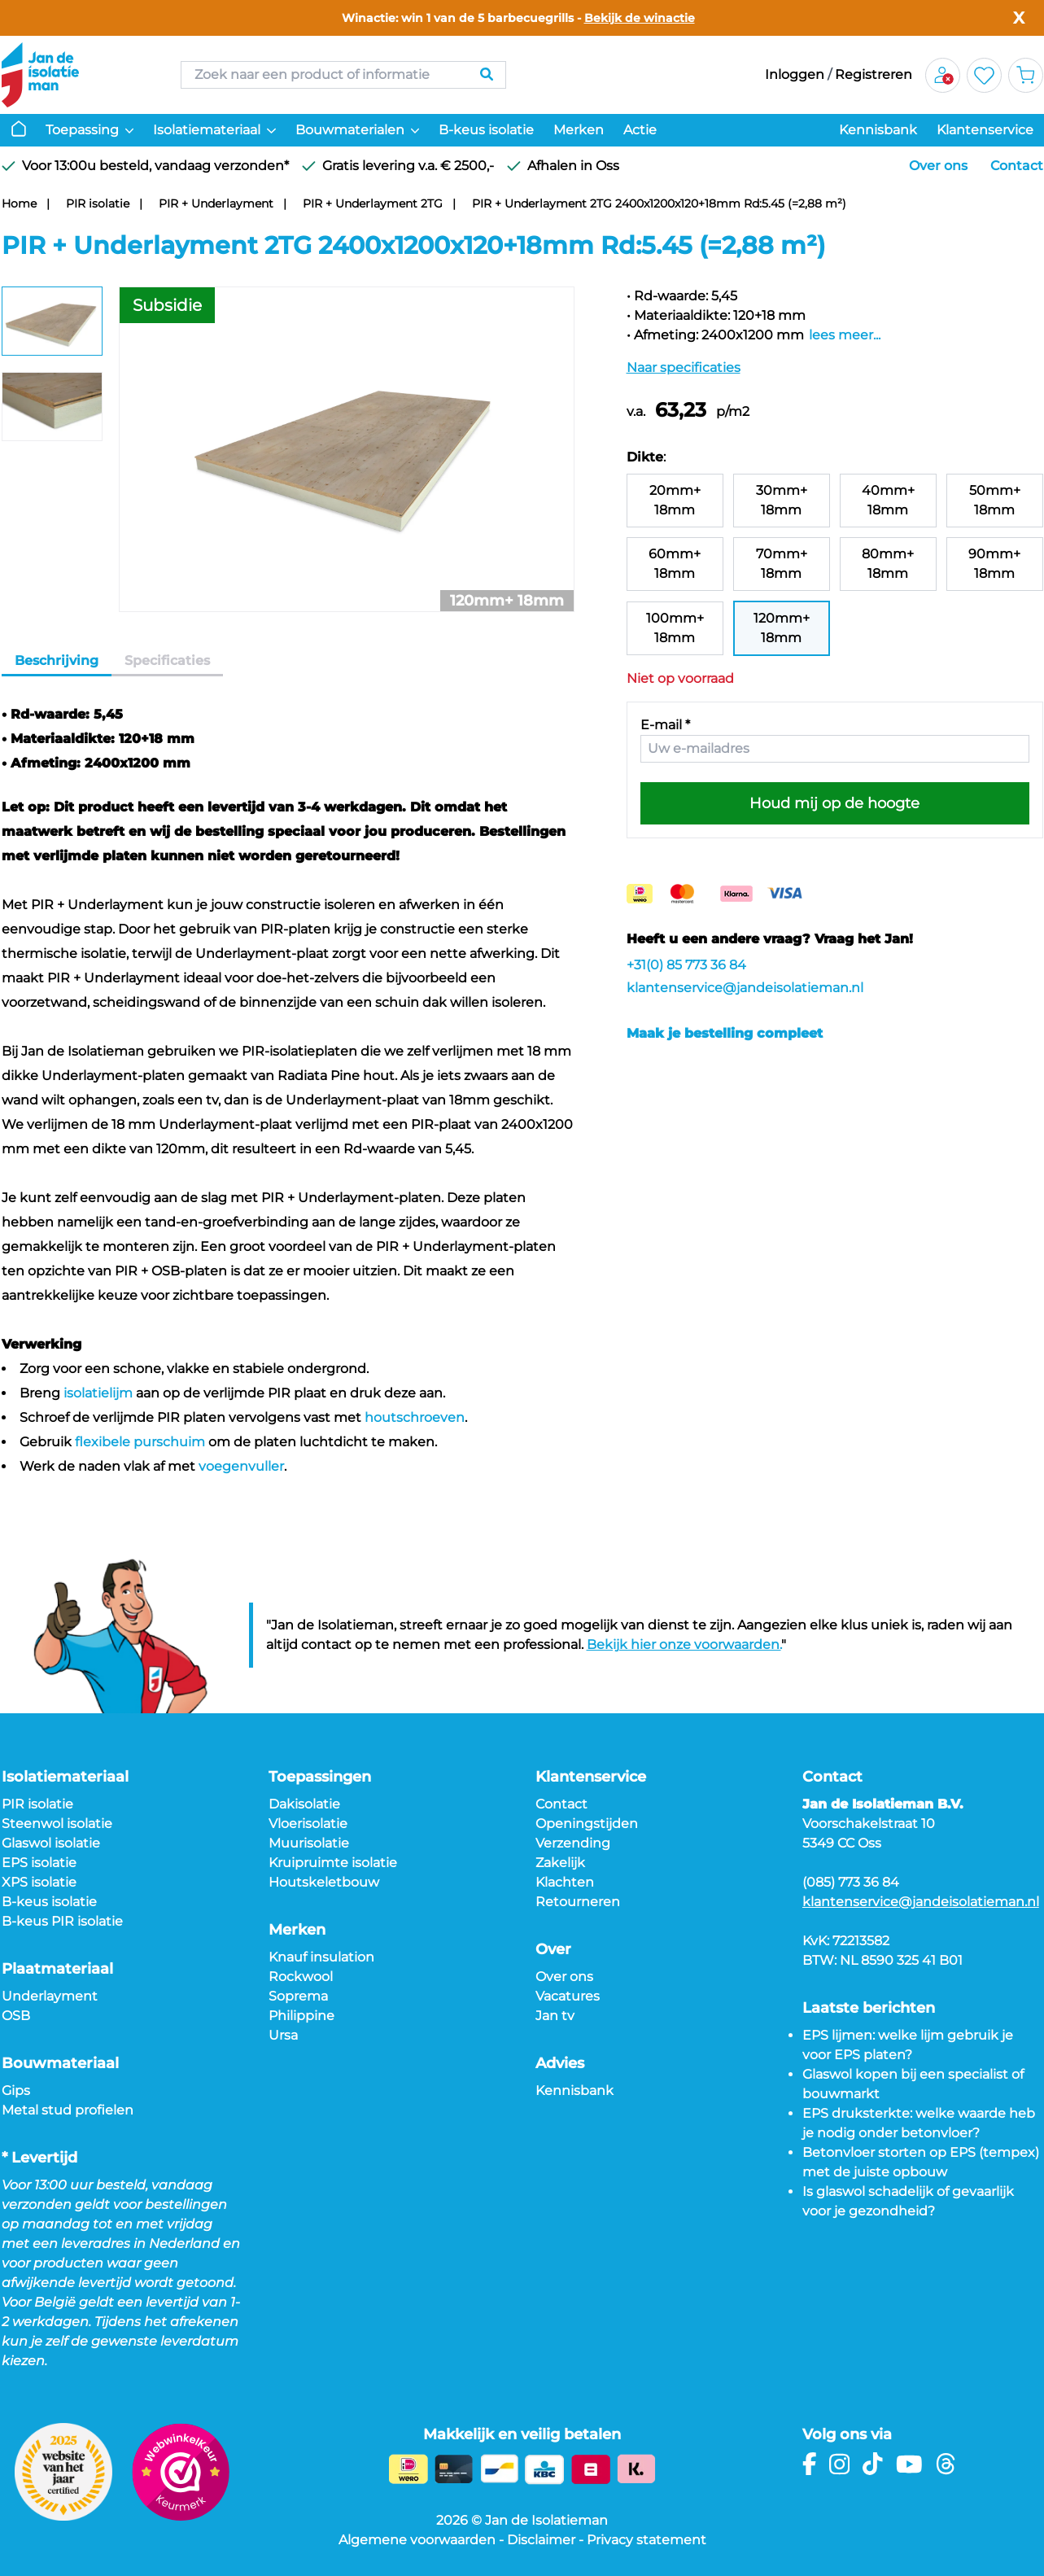 The width and height of the screenshot is (1044, 2576). What do you see at coordinates (782, 627) in the screenshot?
I see `120mm+ 18mm` at bounding box center [782, 627].